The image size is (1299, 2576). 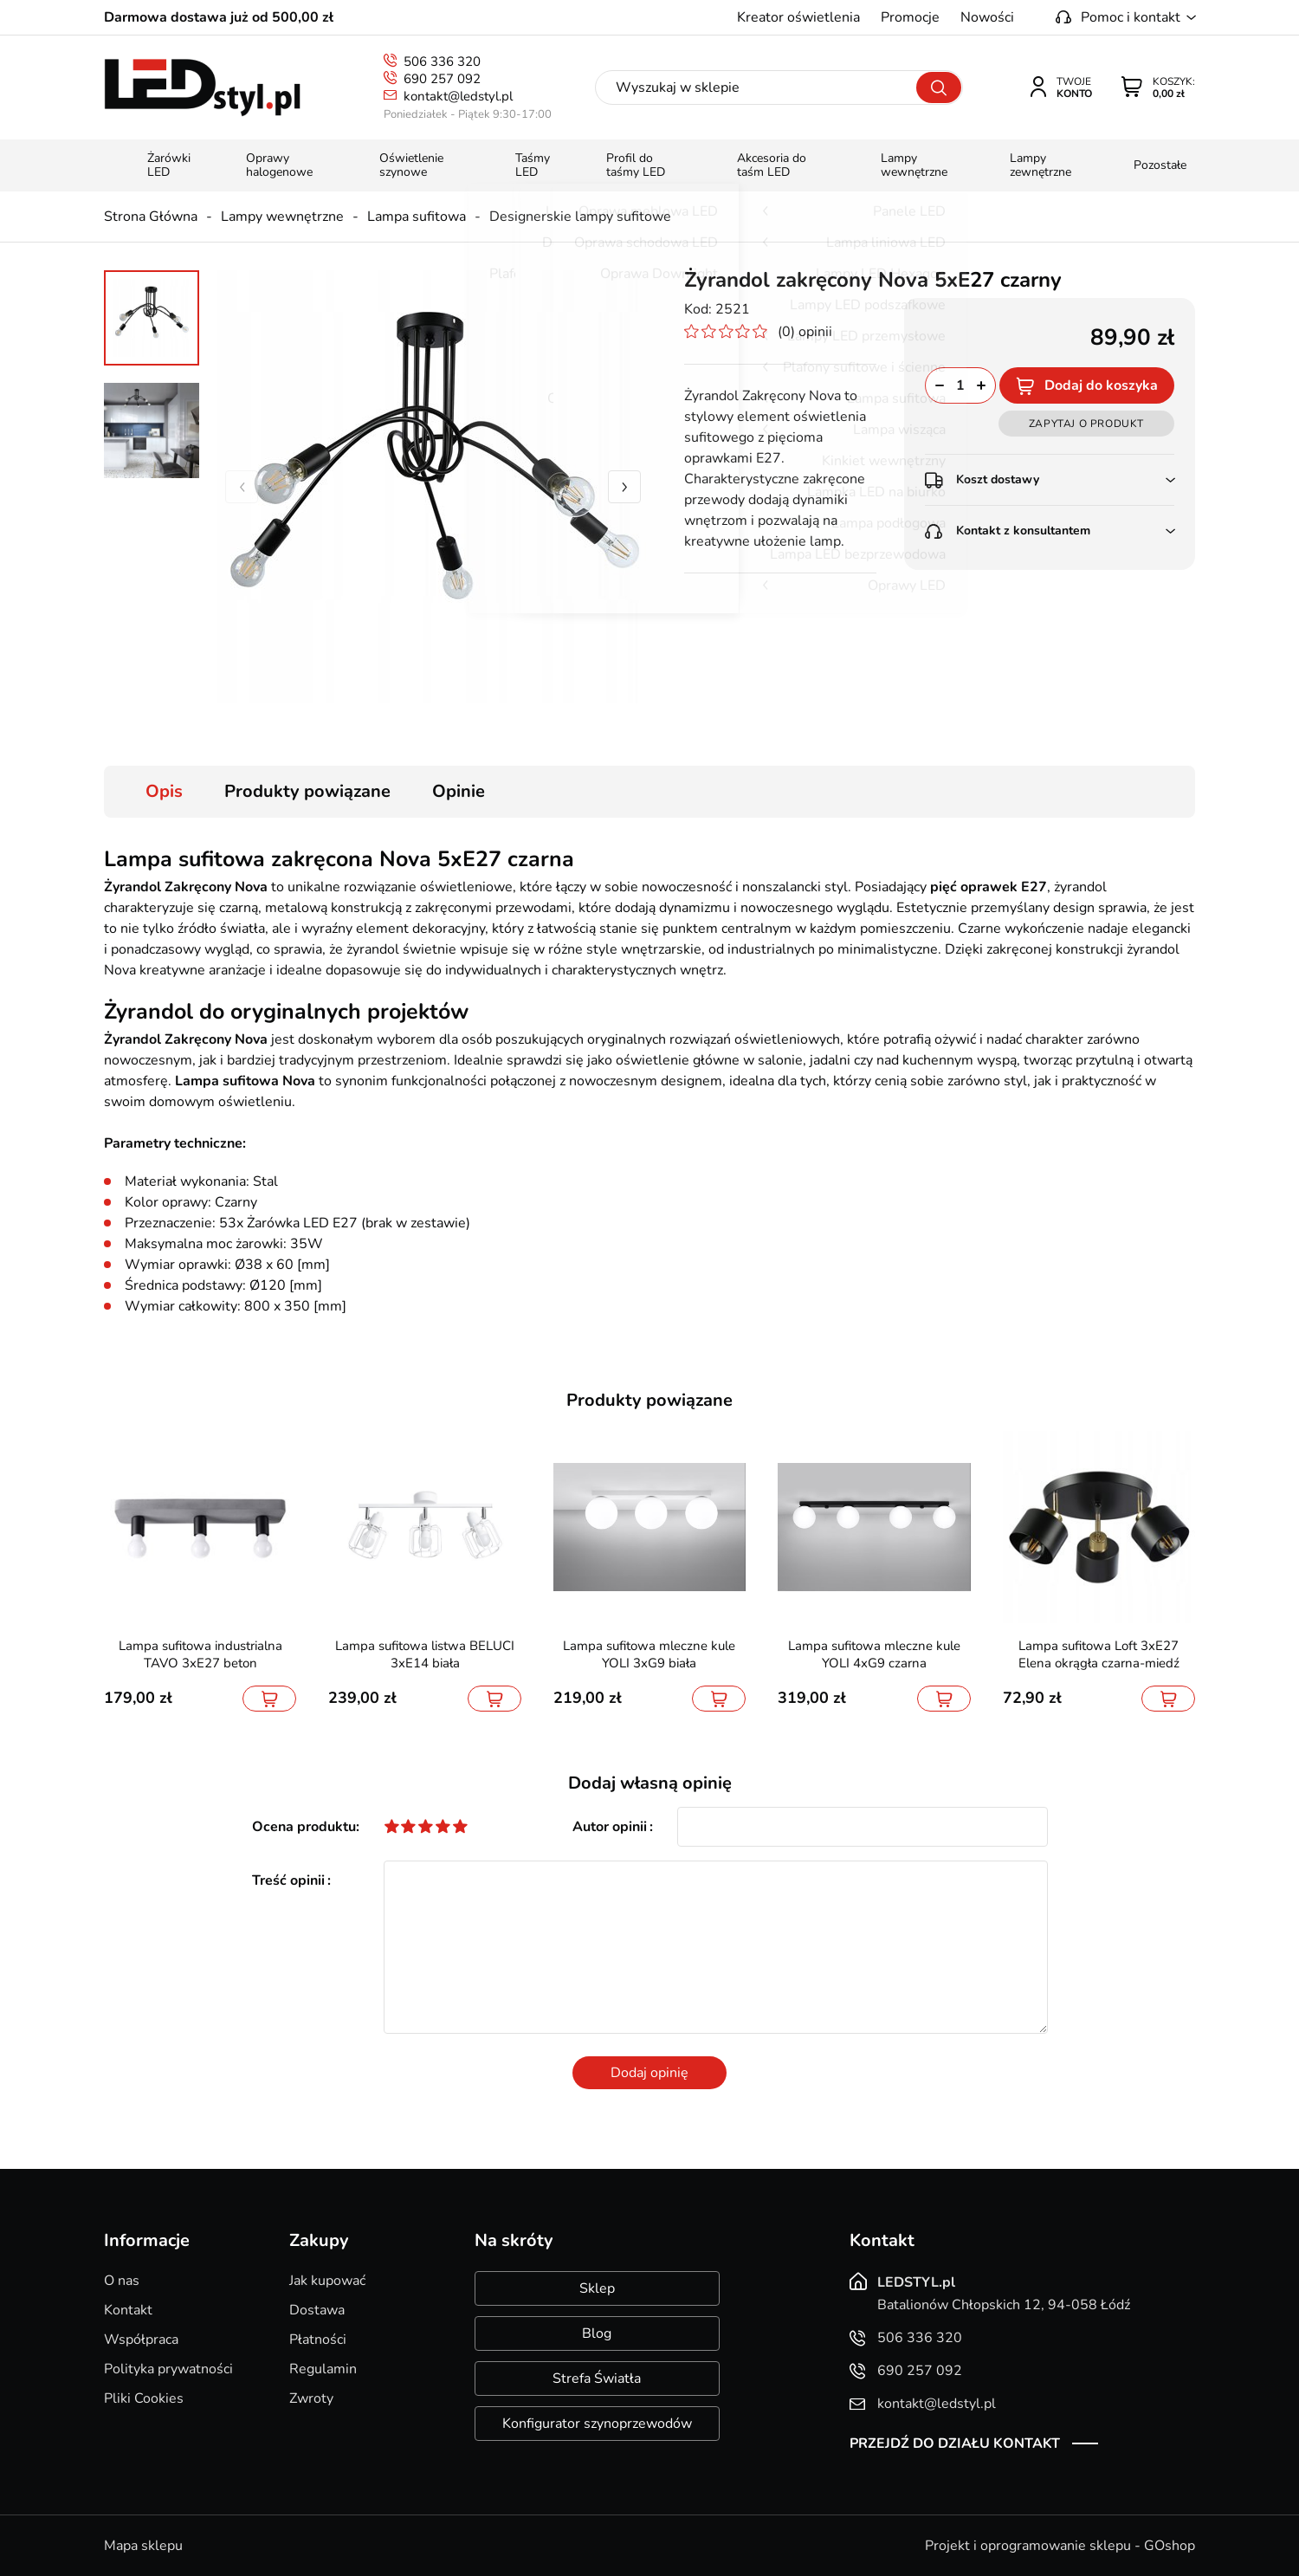 I want to click on Płatności, so click(x=317, y=2339).